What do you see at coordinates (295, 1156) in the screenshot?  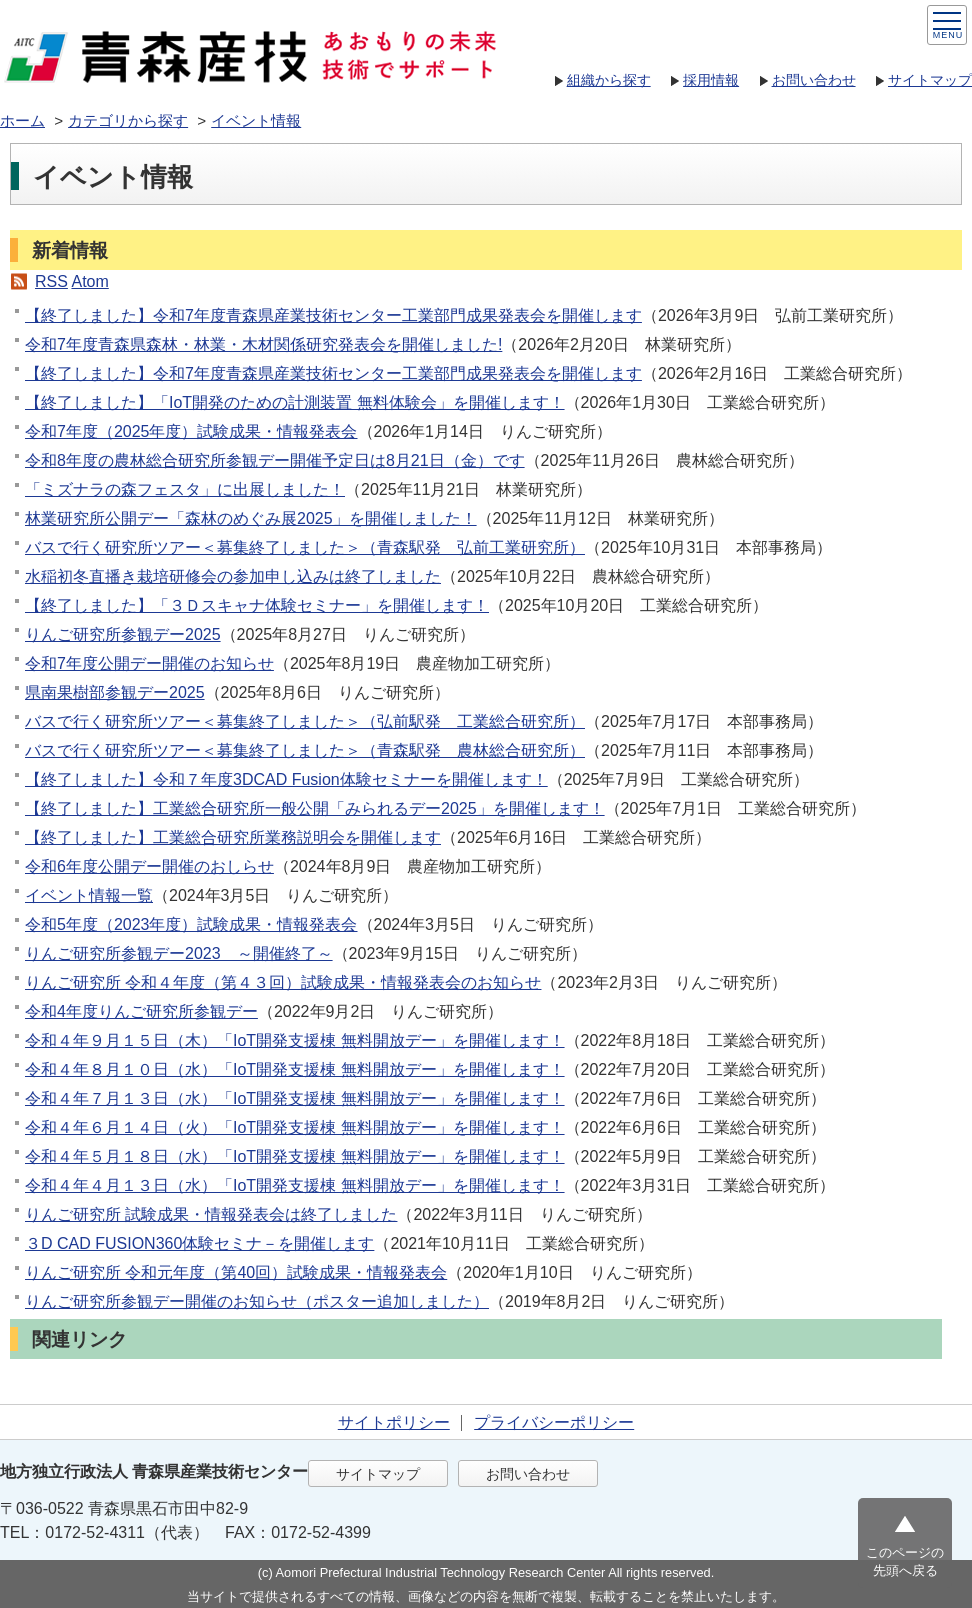 I see `令和４年５月１８日（水）「IoT開発支援棟 無料開放デー」を開催します！` at bounding box center [295, 1156].